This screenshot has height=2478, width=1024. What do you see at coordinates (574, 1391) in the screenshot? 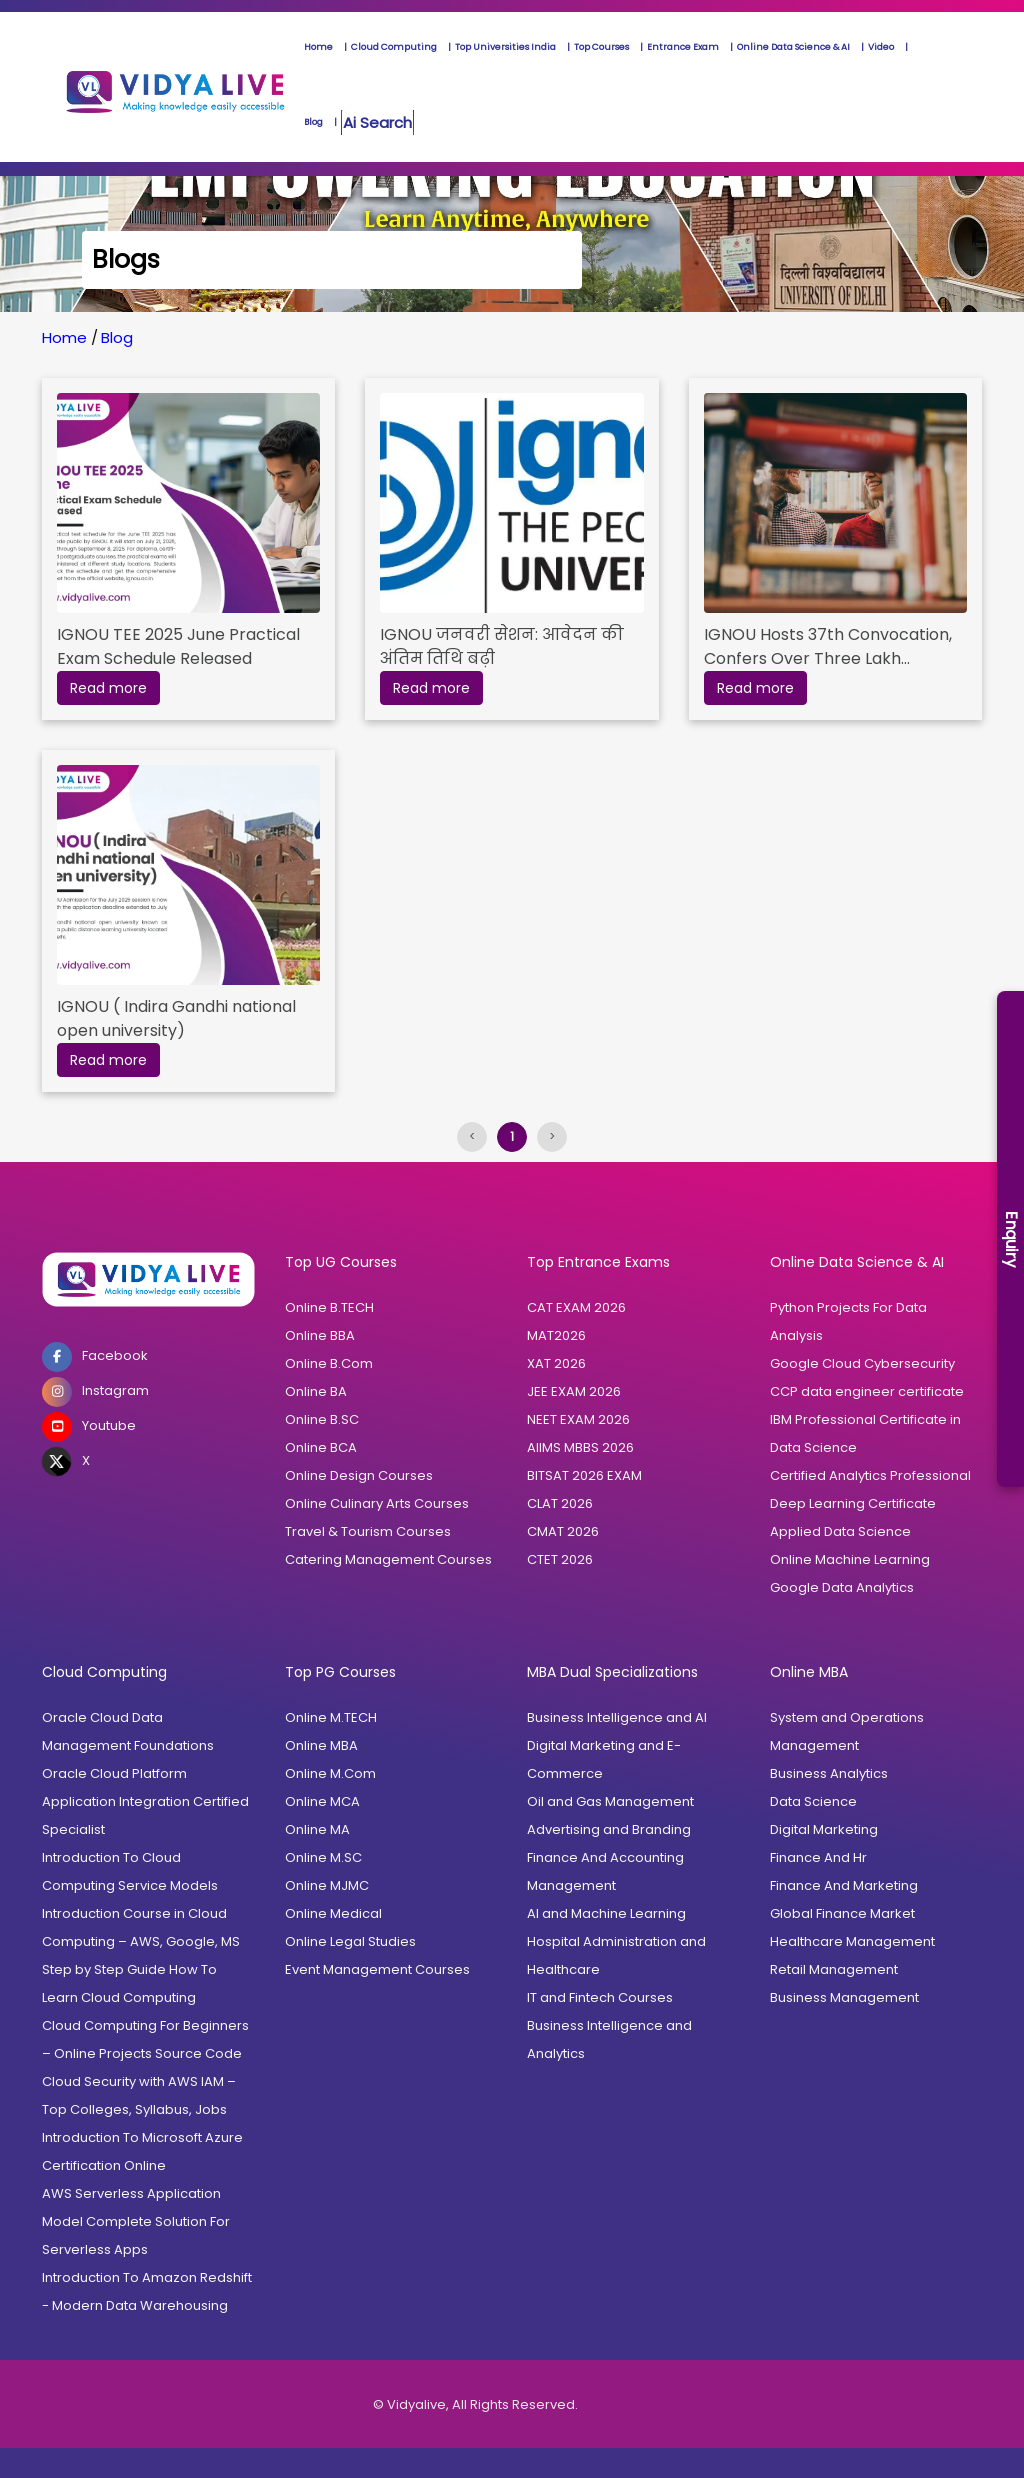
I see `JEE EXAM 2026` at bounding box center [574, 1391].